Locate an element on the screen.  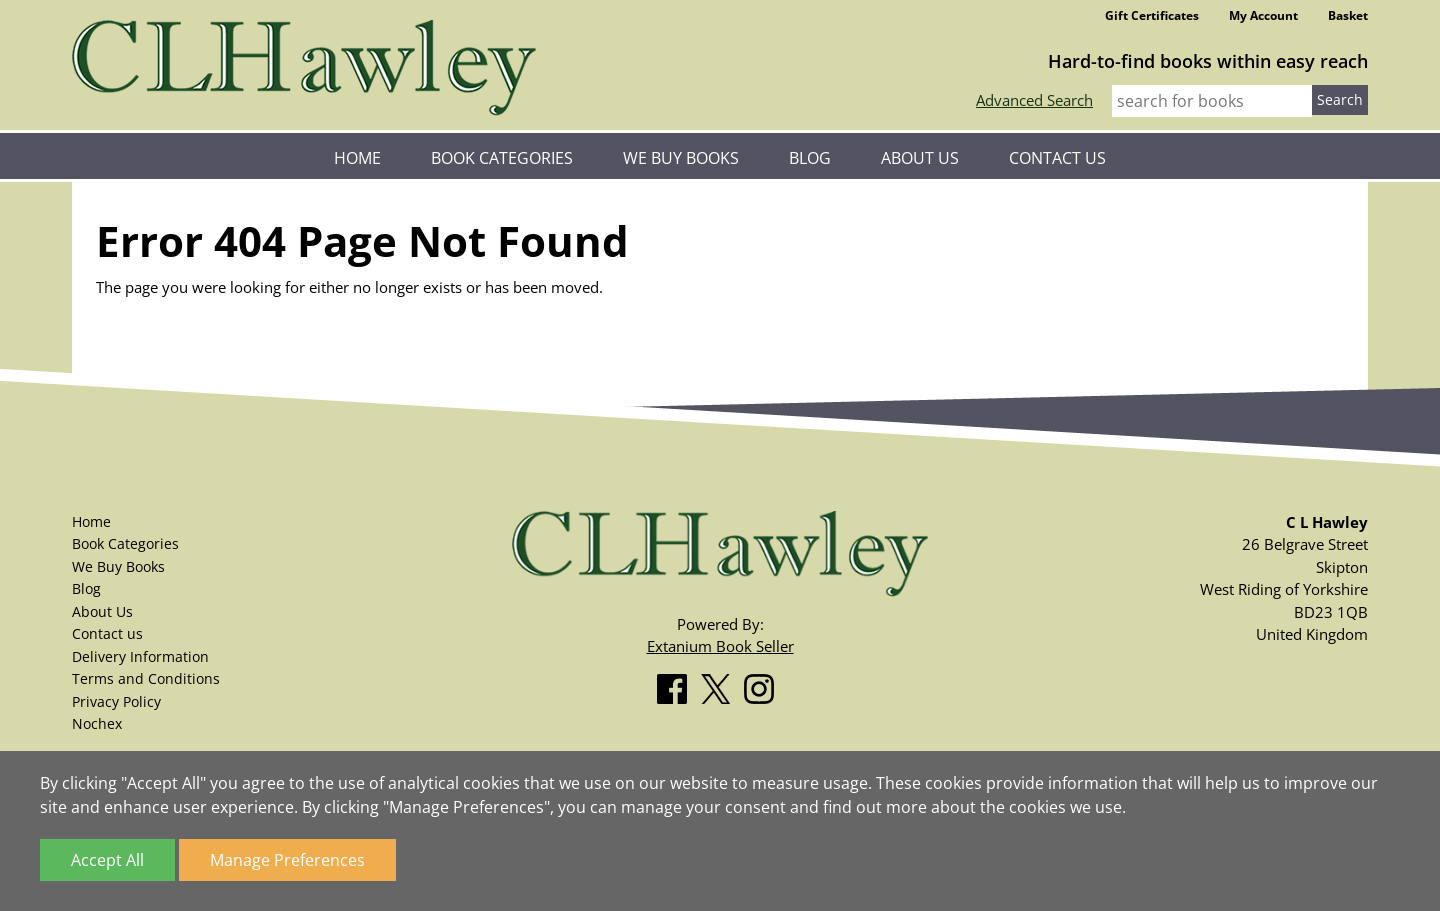
Advanced Search is located at coordinates (1034, 100).